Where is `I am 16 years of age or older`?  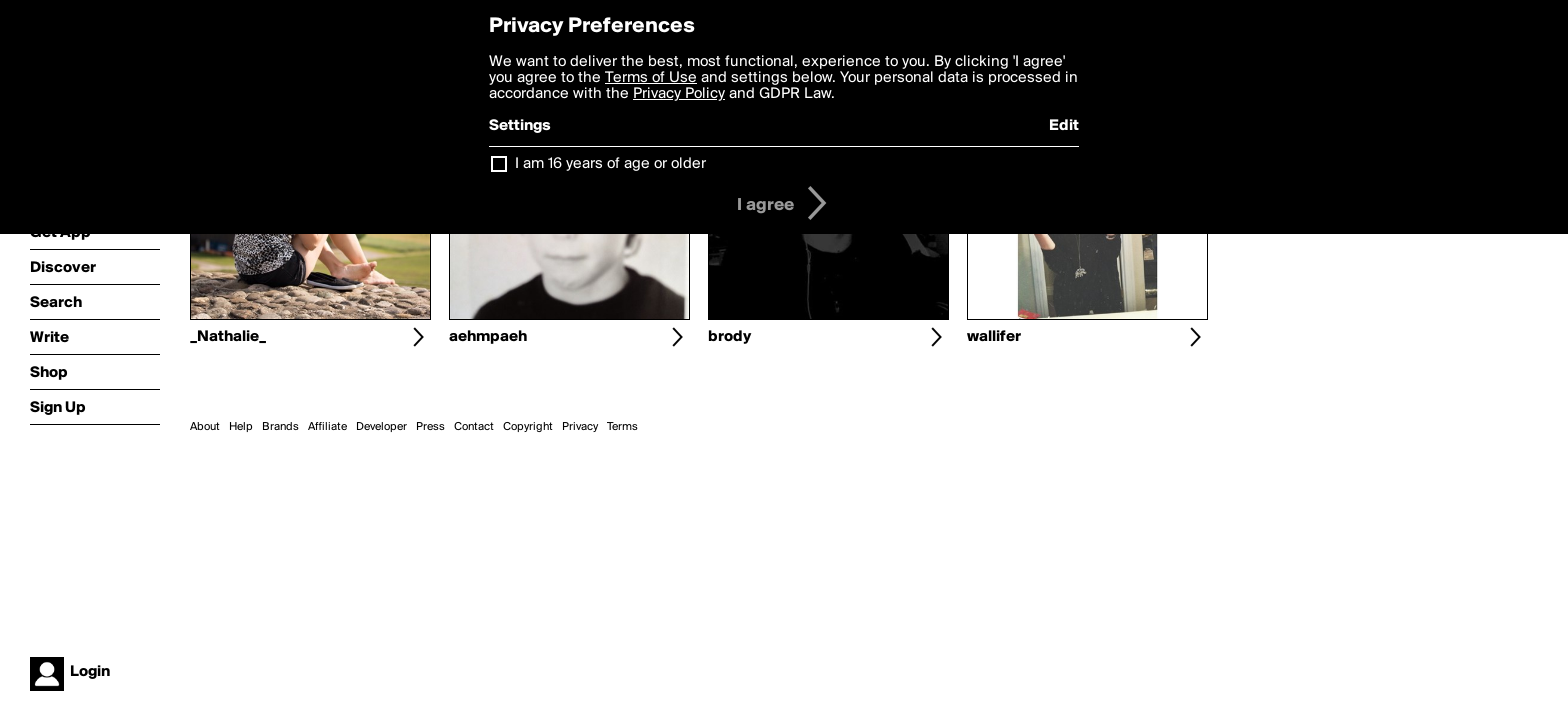 I am 16 years of age or older is located at coordinates (610, 164).